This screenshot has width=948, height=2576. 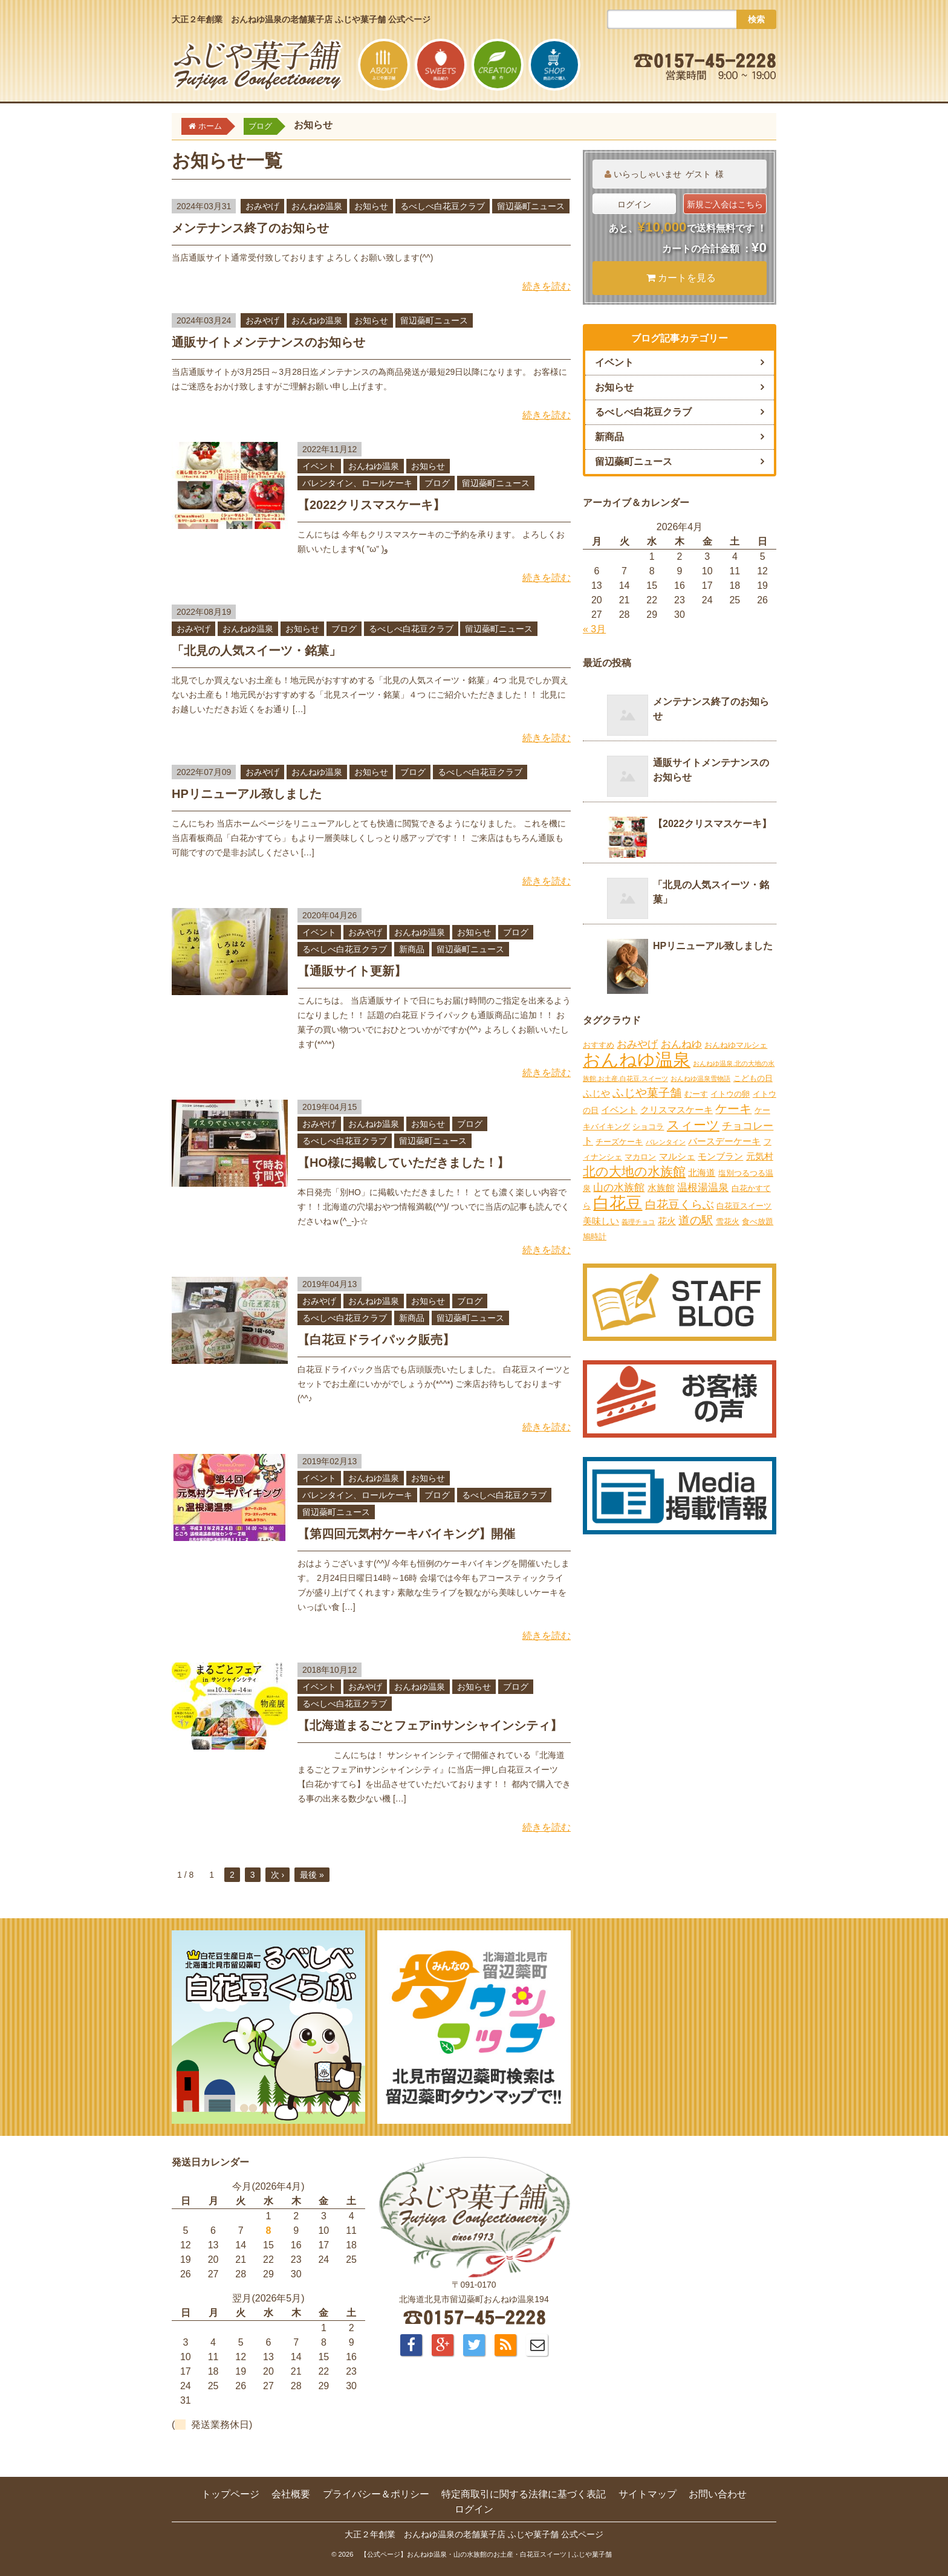 What do you see at coordinates (598, 1045) in the screenshot?
I see `おすすめ [おすすめ (2個の項目)]` at bounding box center [598, 1045].